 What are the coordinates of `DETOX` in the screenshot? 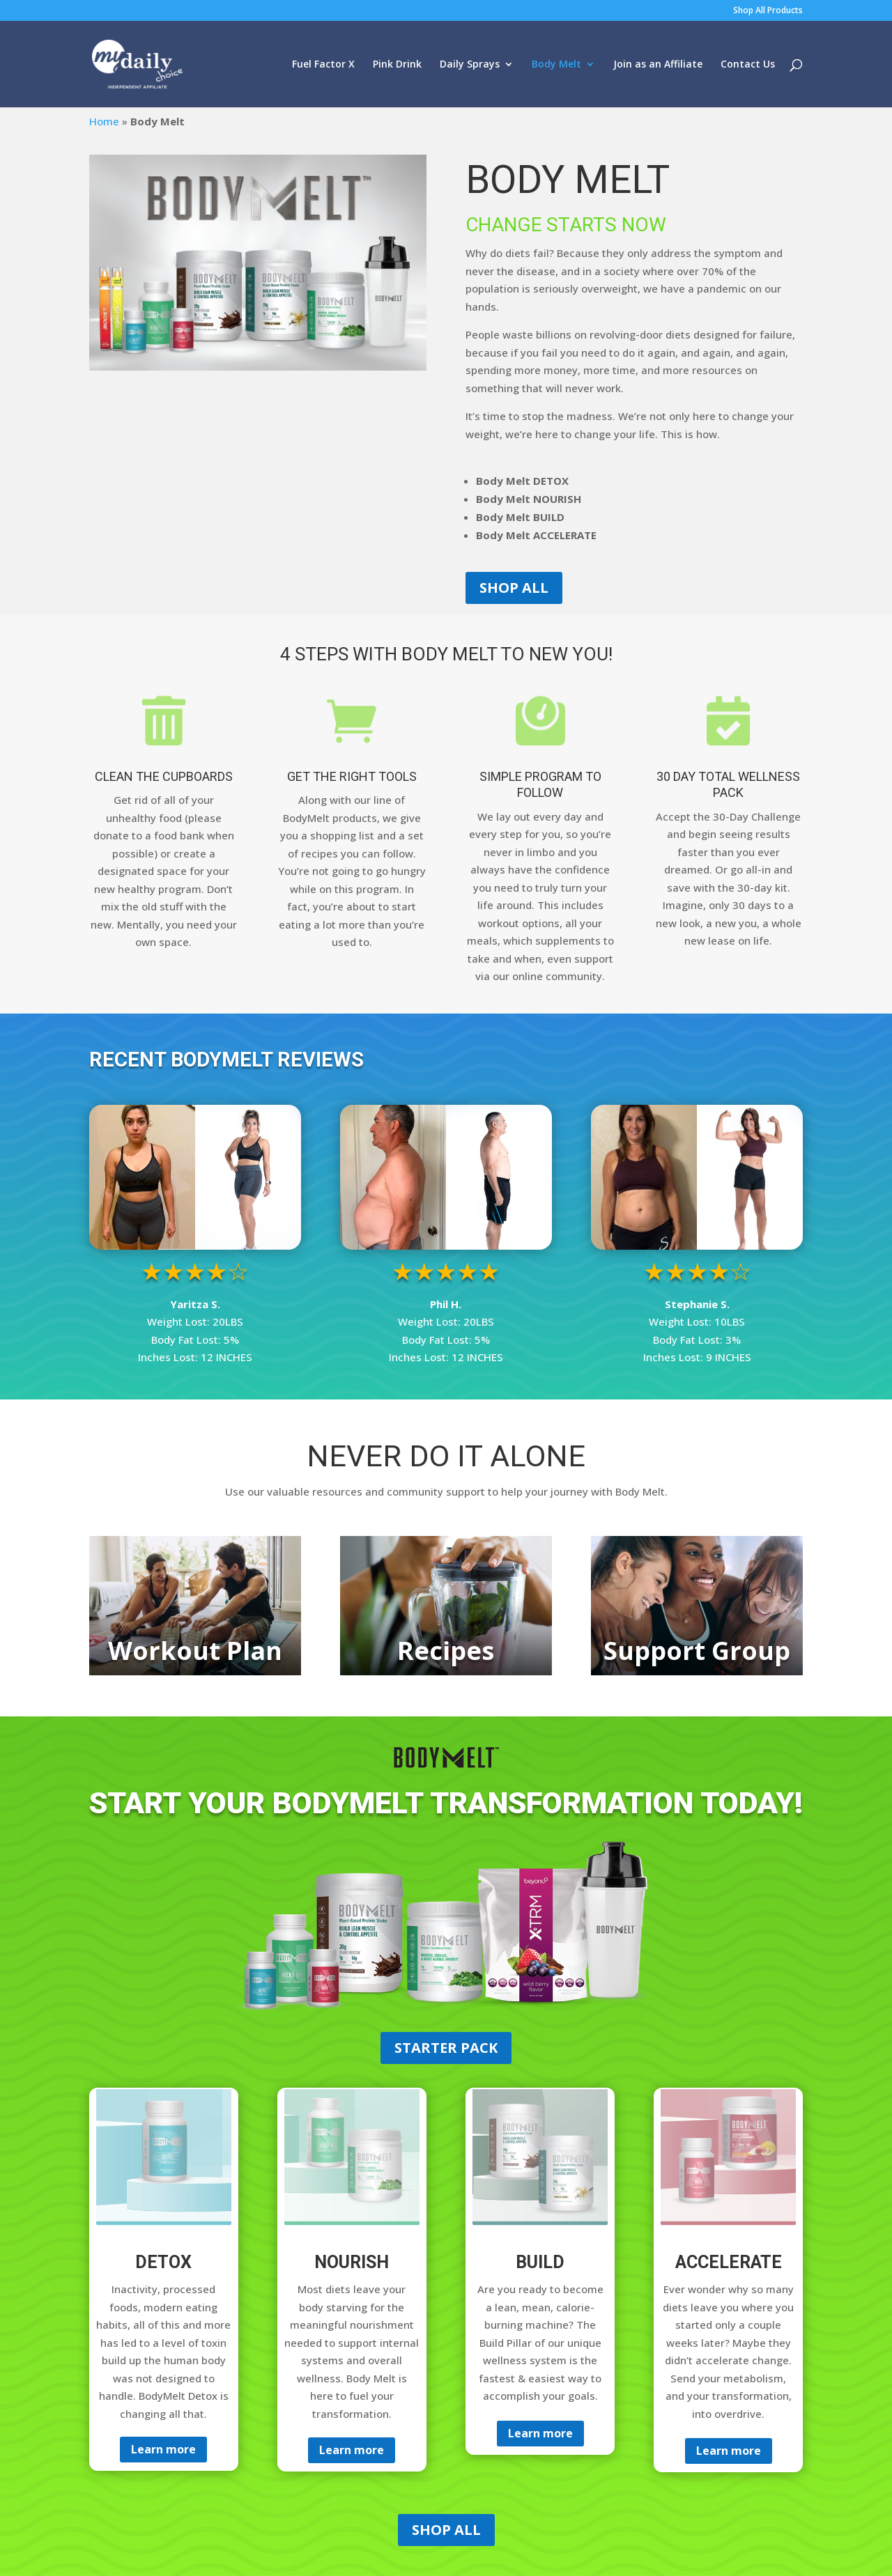 It's located at (163, 2262).